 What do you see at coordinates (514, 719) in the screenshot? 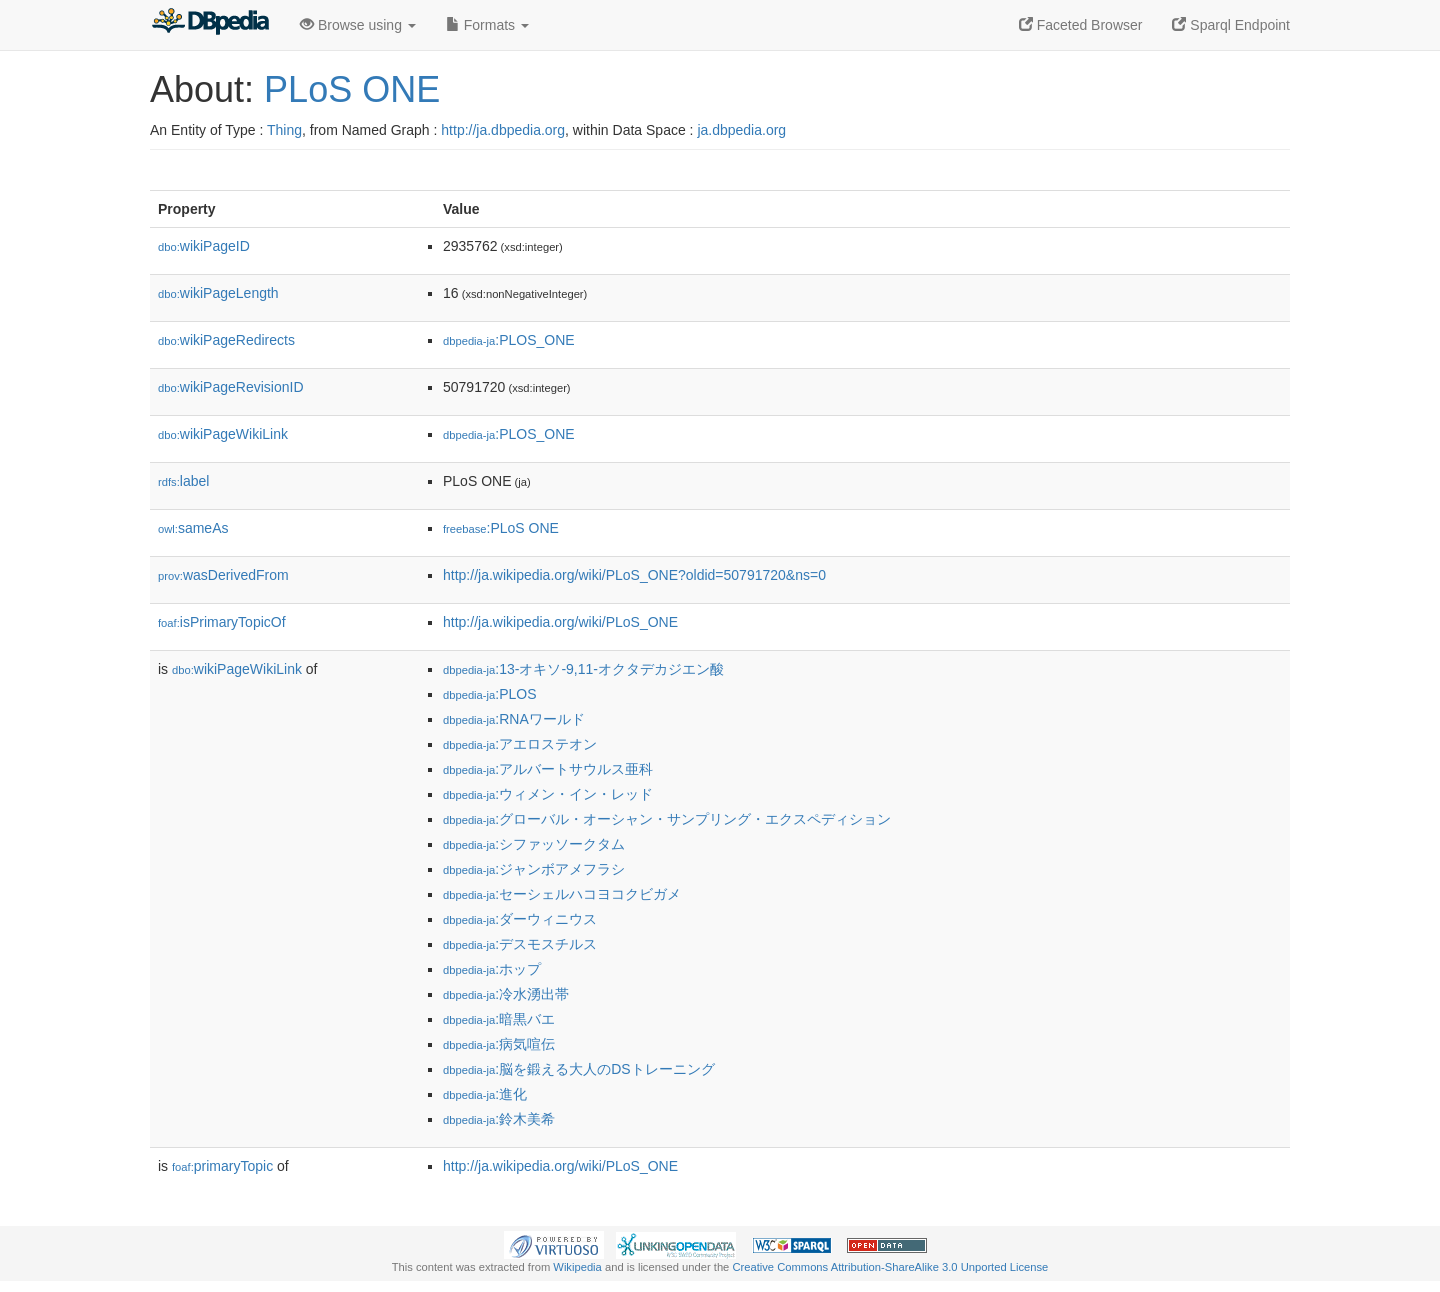
I see `:RNAワールド` at bounding box center [514, 719].